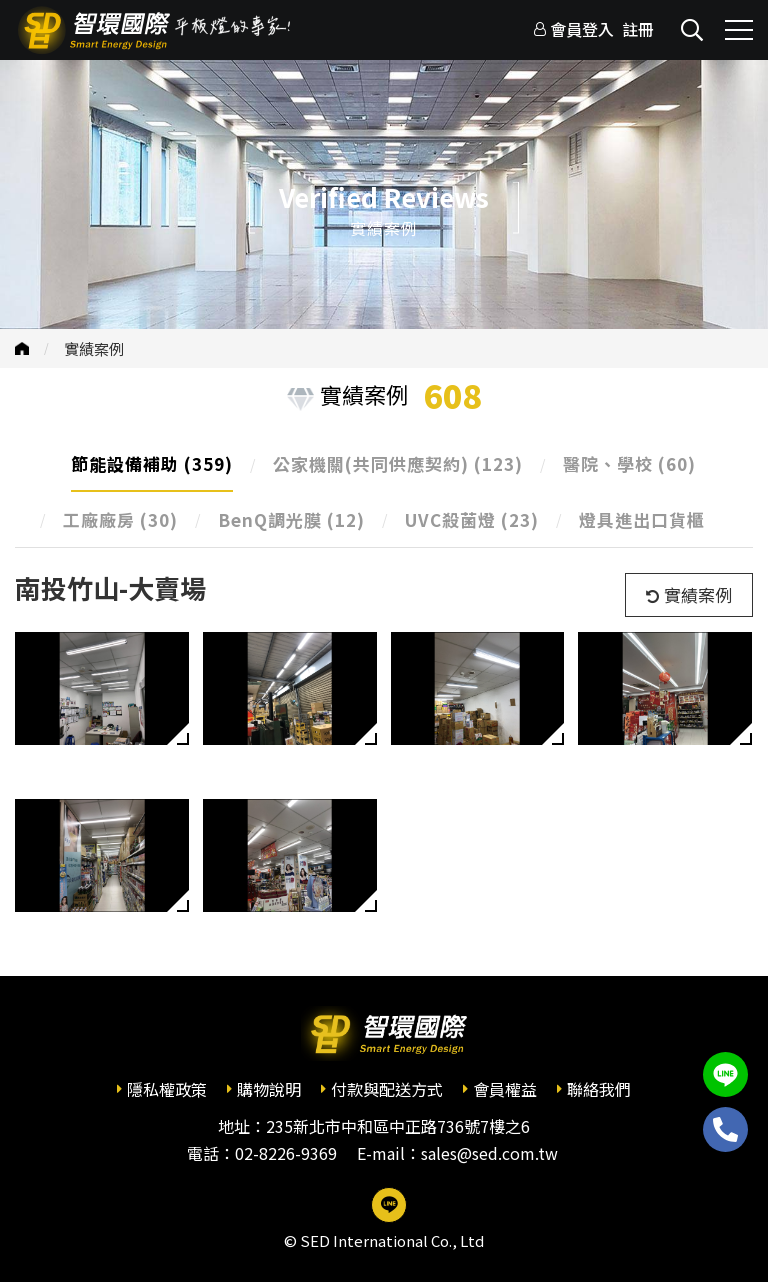  What do you see at coordinates (472, 519) in the screenshot?
I see `UVC殺菌燈` at bounding box center [472, 519].